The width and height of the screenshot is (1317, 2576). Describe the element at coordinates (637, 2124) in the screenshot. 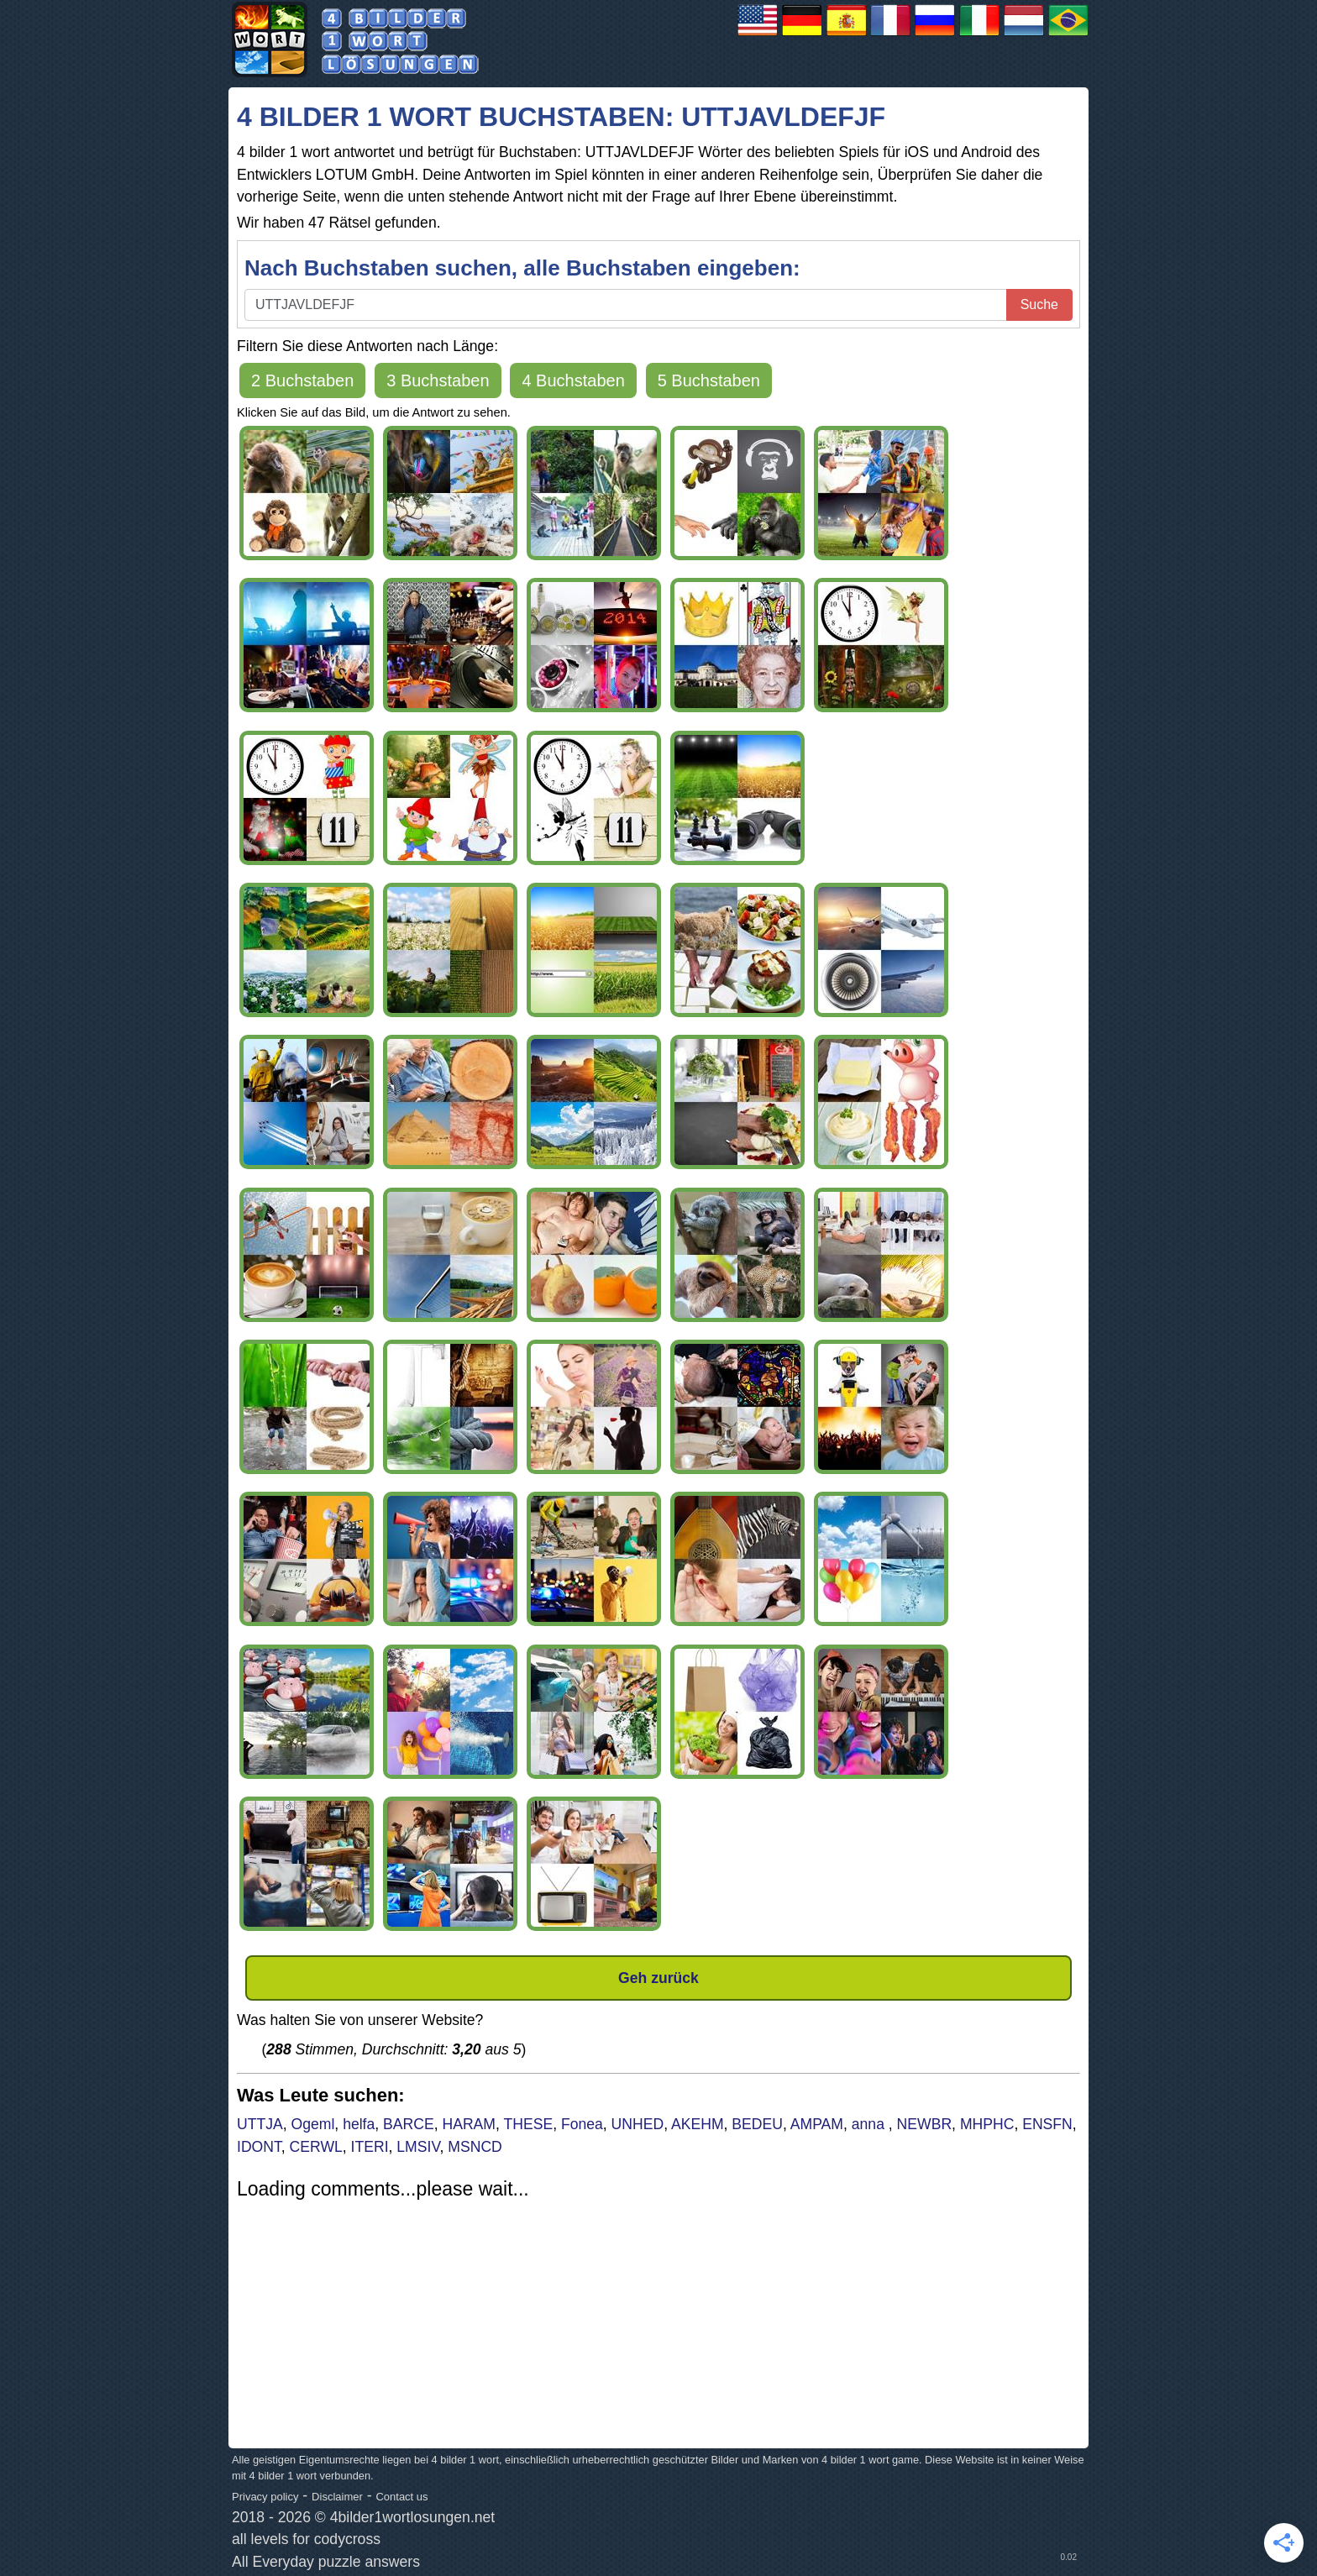

I see `UNHED` at that location.